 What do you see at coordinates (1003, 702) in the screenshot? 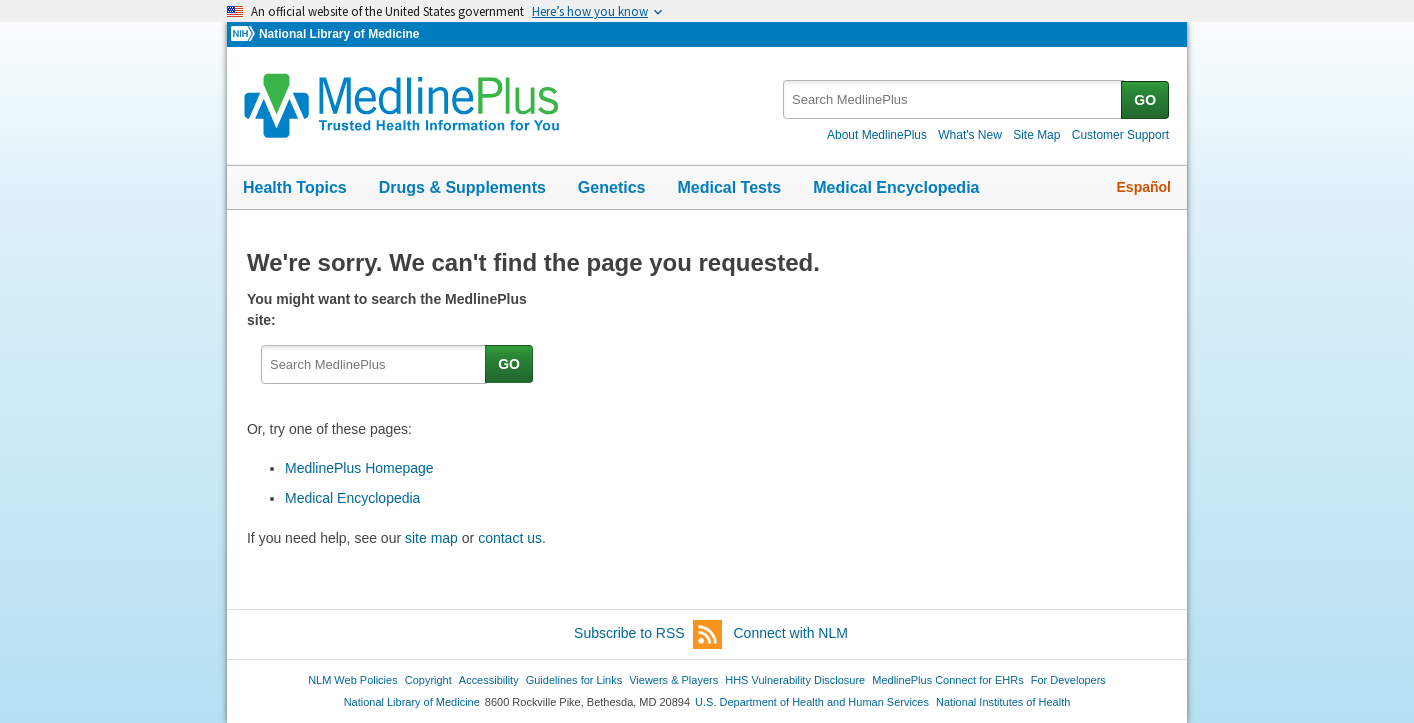
I see `National Institutes of Health` at bounding box center [1003, 702].